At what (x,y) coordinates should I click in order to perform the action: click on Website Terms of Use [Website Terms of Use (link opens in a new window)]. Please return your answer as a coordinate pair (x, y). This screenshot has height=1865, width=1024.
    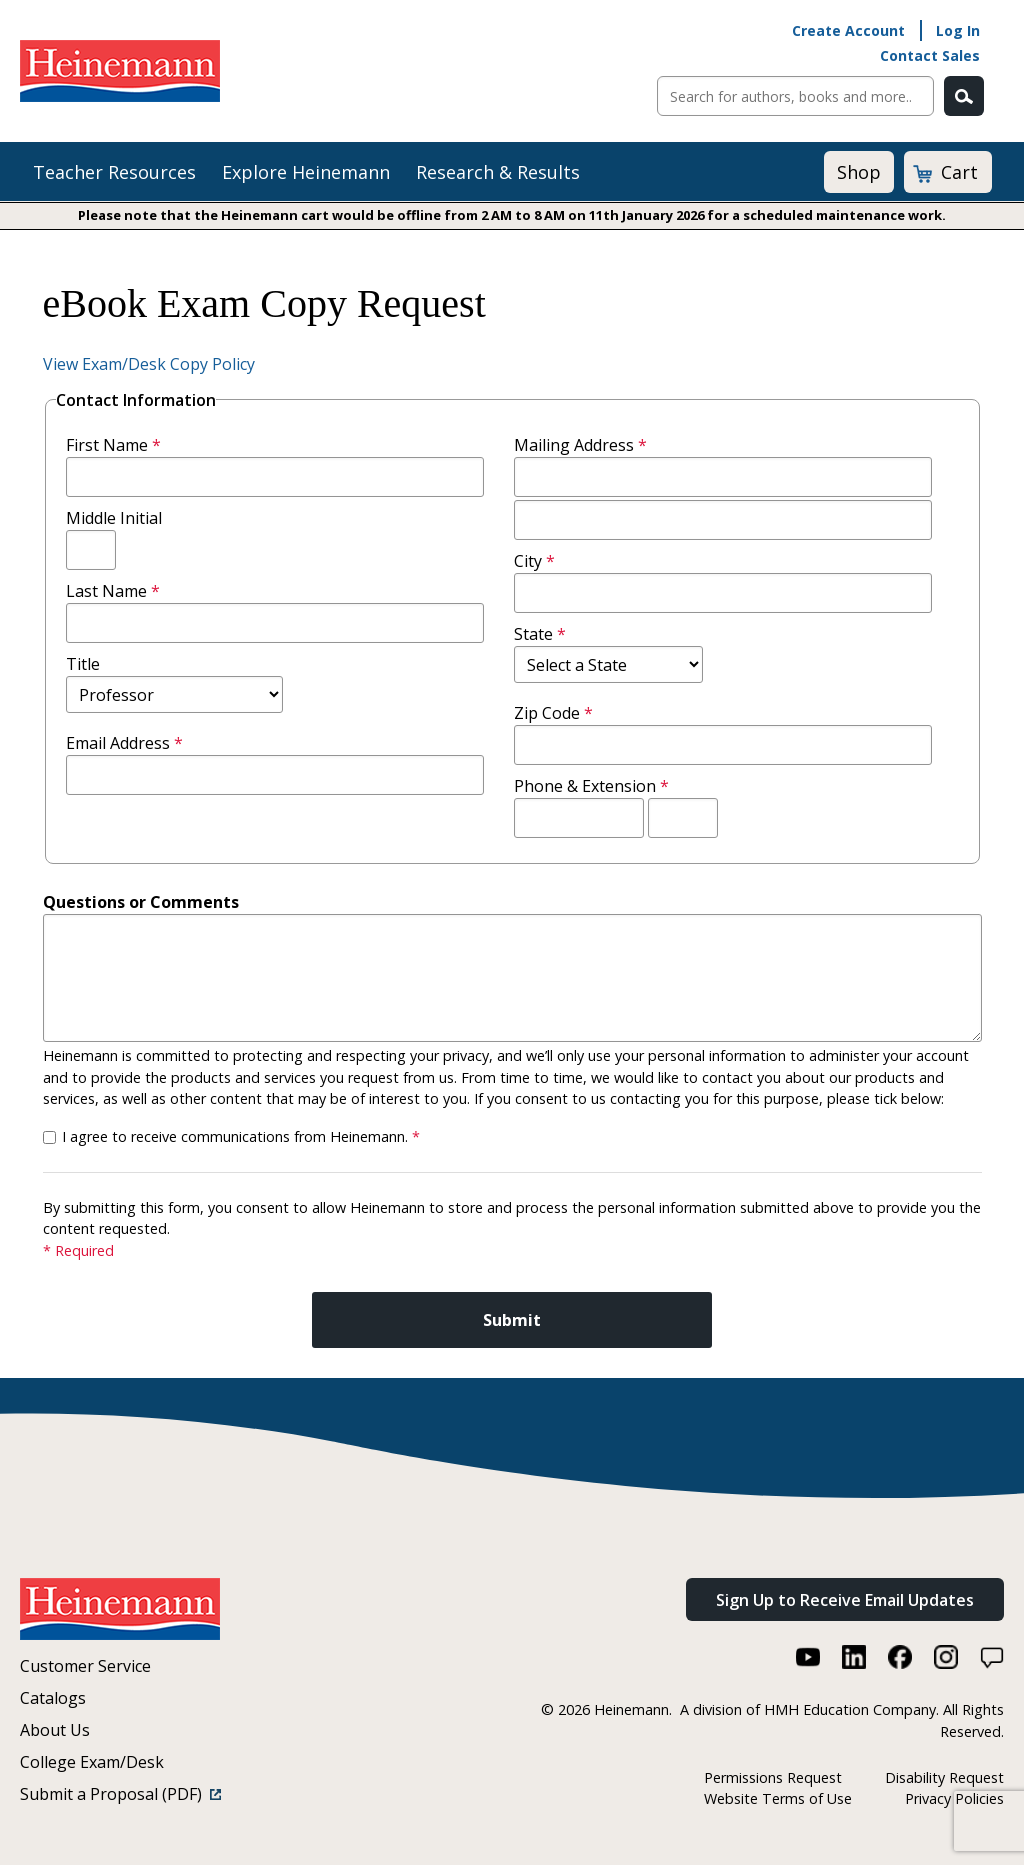
    Looking at the image, I should click on (778, 1798).